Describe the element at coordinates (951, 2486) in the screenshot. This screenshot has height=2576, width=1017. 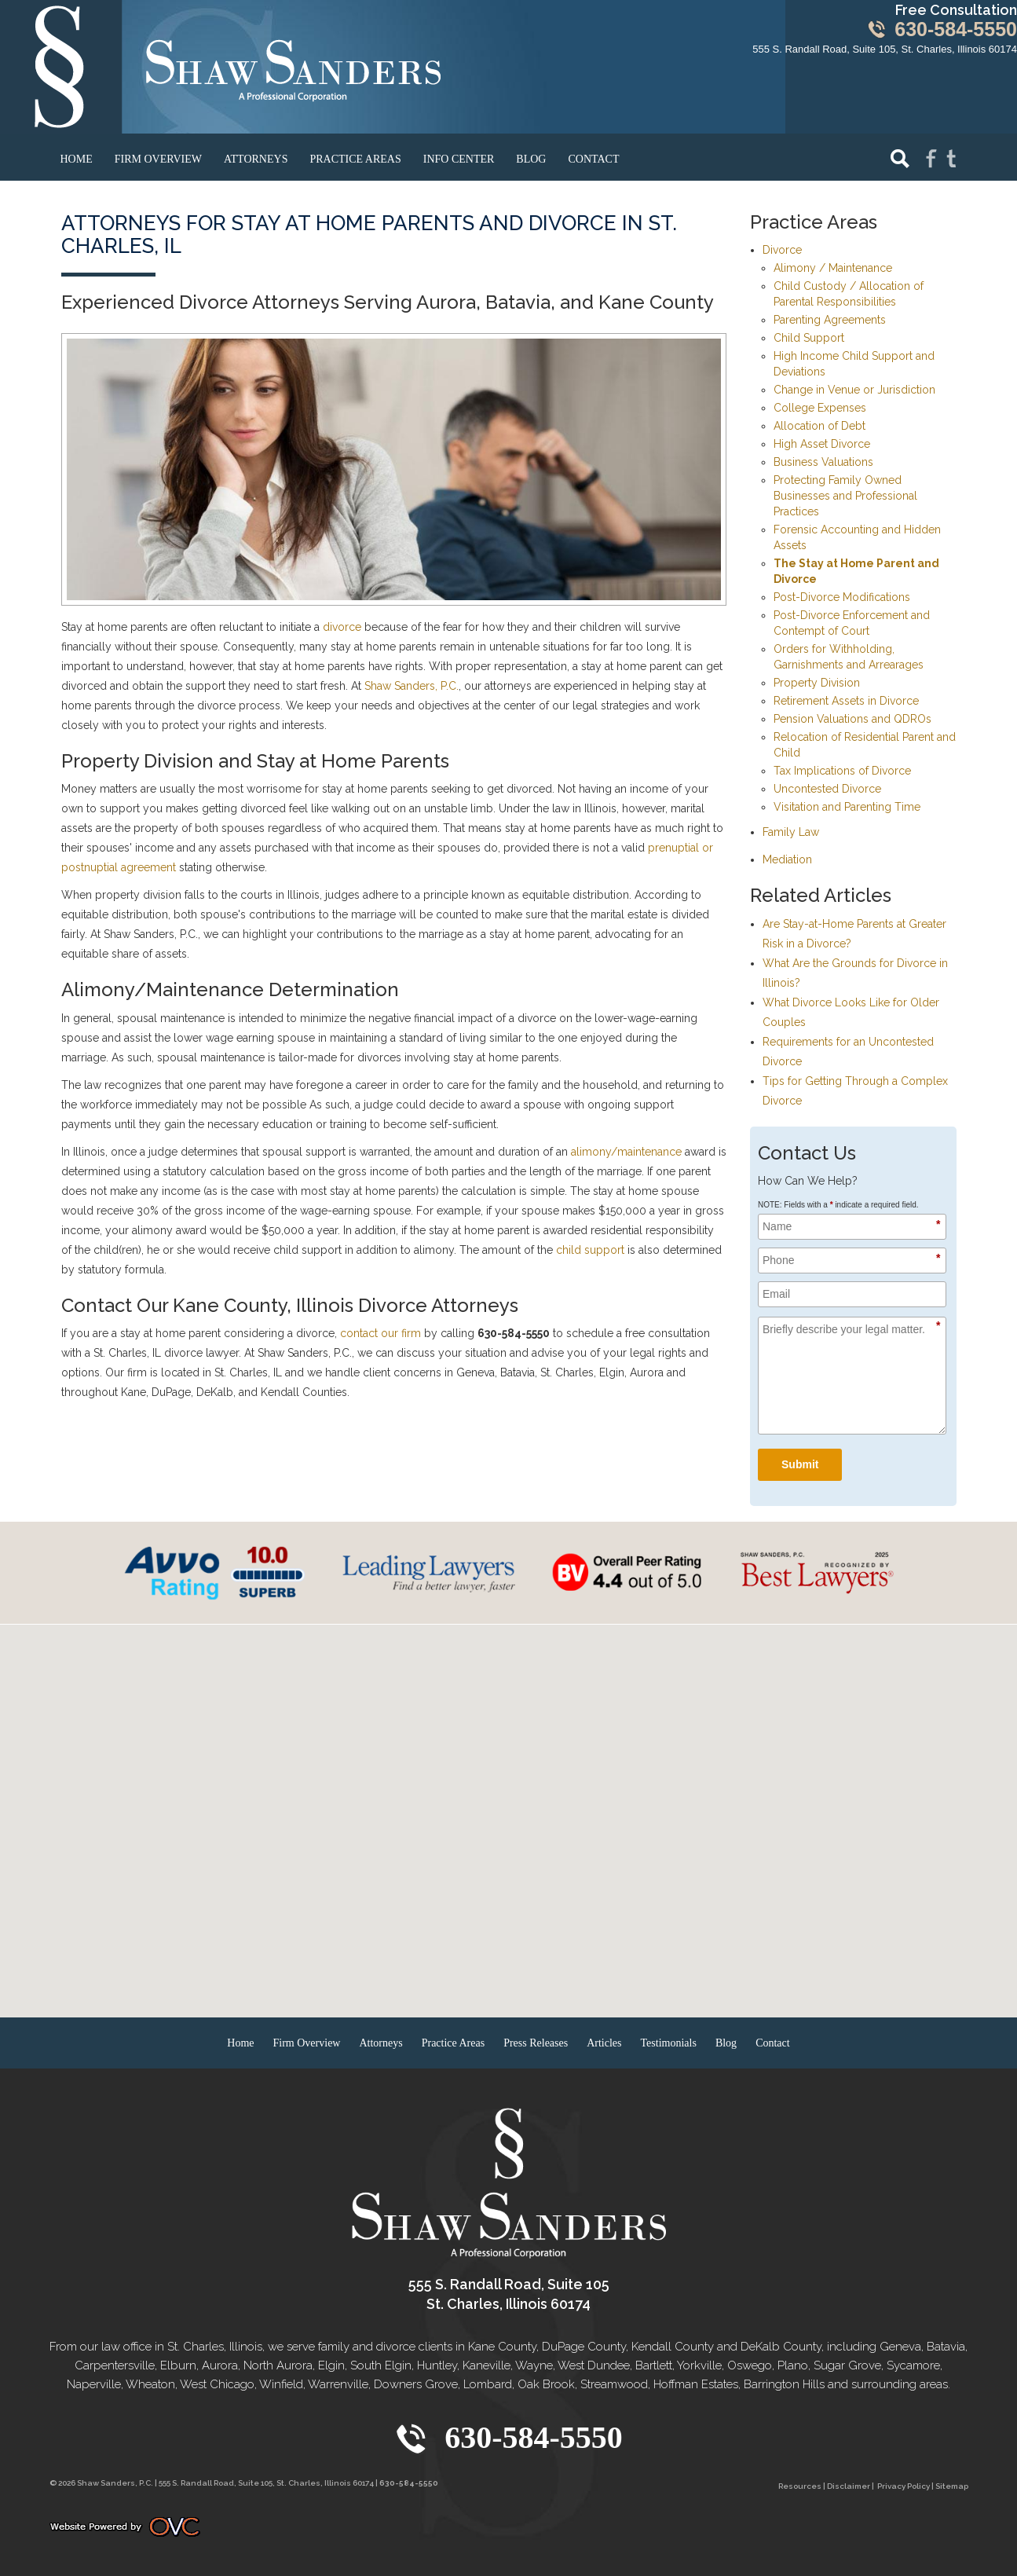
I see `Sitemap` at that location.